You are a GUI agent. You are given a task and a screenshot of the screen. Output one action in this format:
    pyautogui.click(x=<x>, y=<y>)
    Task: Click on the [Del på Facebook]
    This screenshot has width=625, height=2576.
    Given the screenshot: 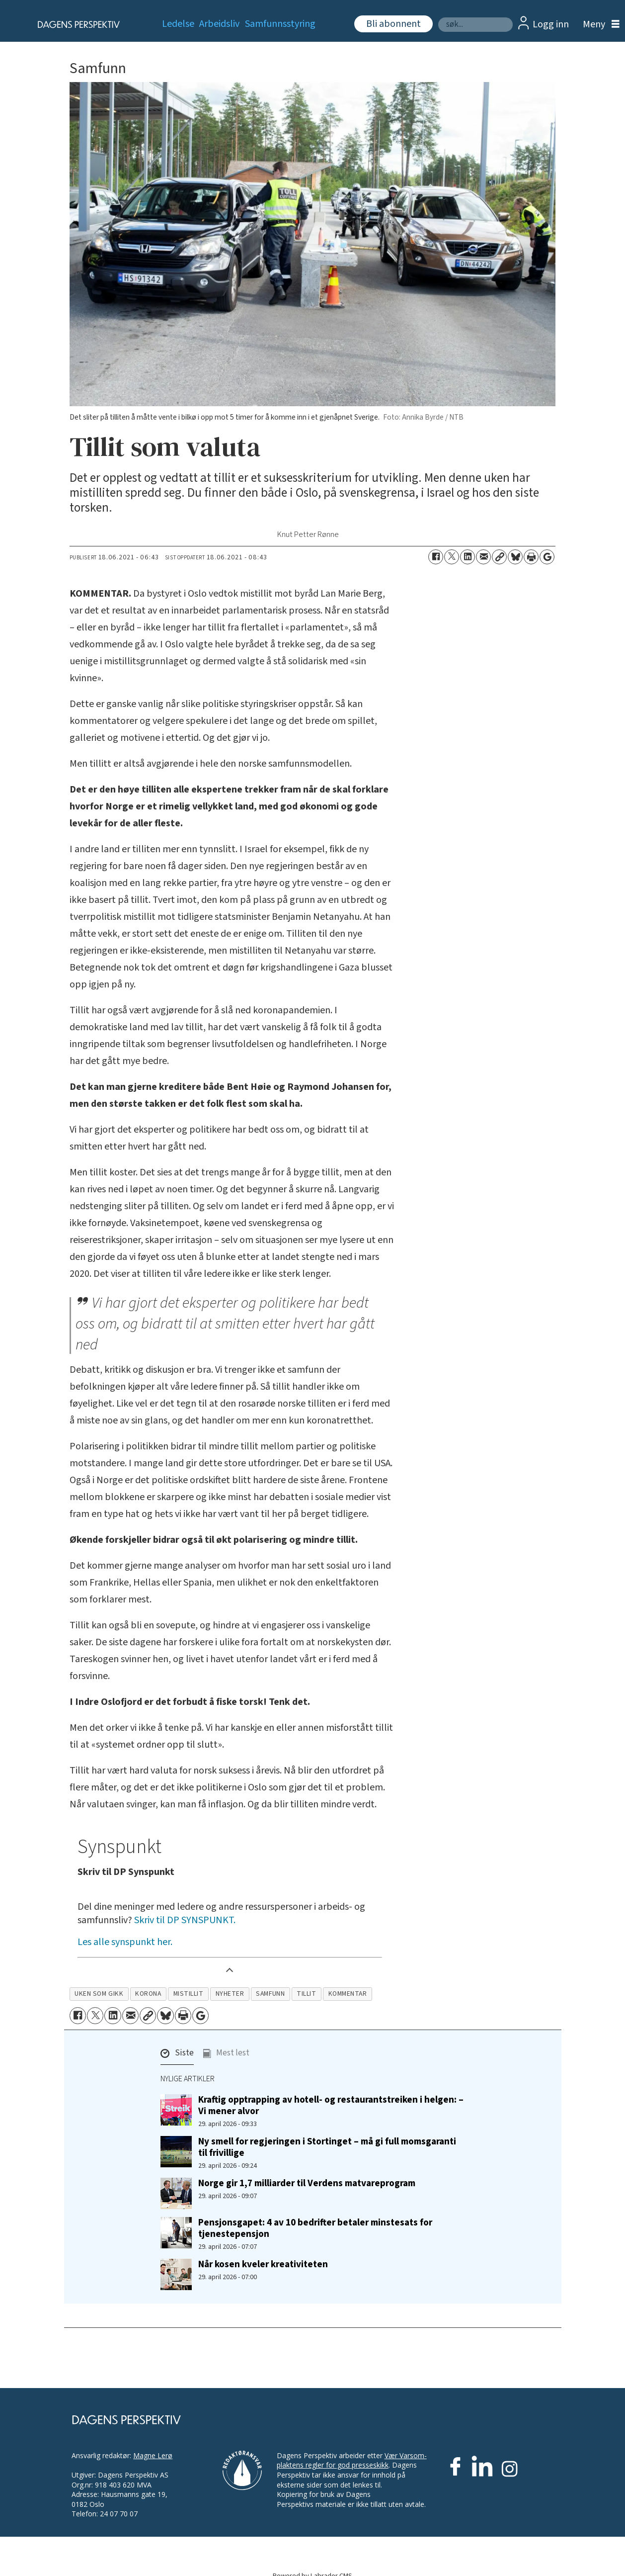 What is the action you would take?
    pyautogui.click(x=435, y=556)
    